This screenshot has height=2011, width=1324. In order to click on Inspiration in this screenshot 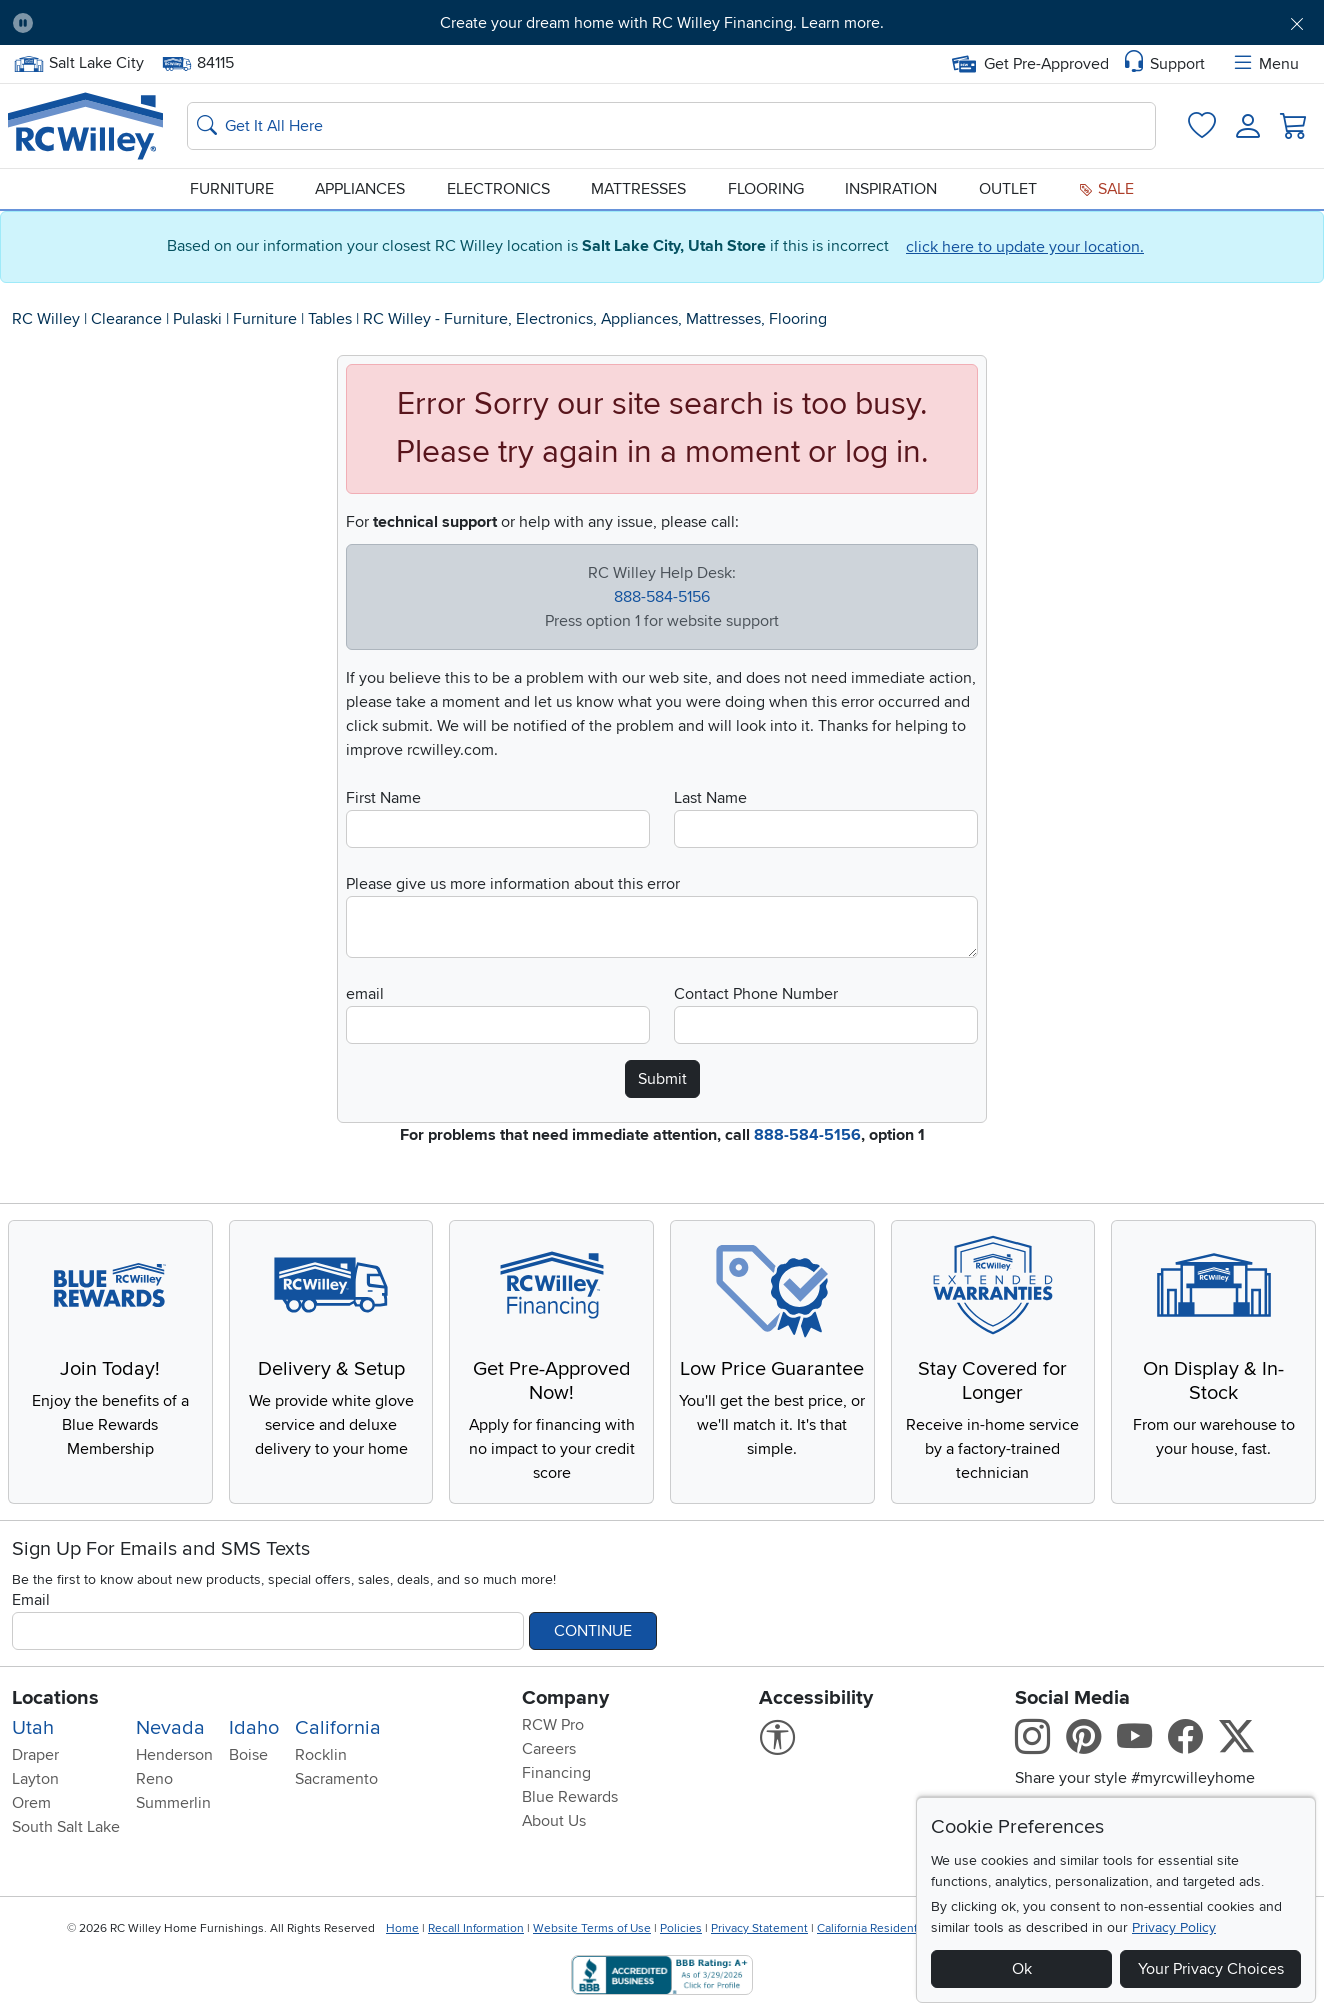, I will do `click(891, 189)`.